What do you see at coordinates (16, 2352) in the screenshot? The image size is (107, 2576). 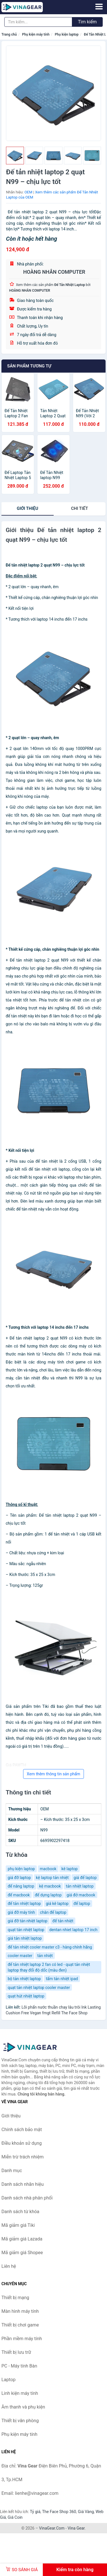 I see `Thiết bị lưu trữ` at bounding box center [16, 2352].